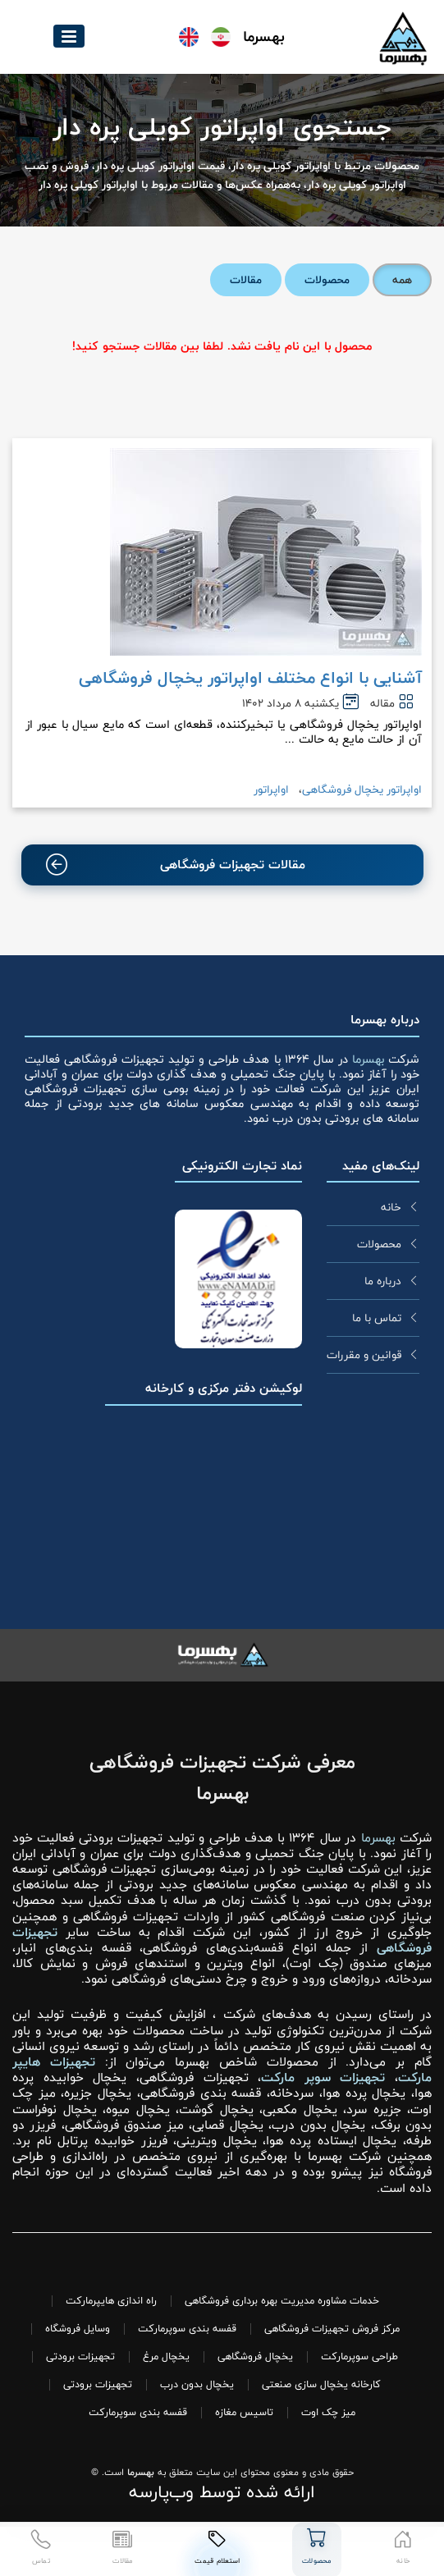  Describe the element at coordinates (255, 2356) in the screenshot. I see `یخچال فروشگاهی` at that location.